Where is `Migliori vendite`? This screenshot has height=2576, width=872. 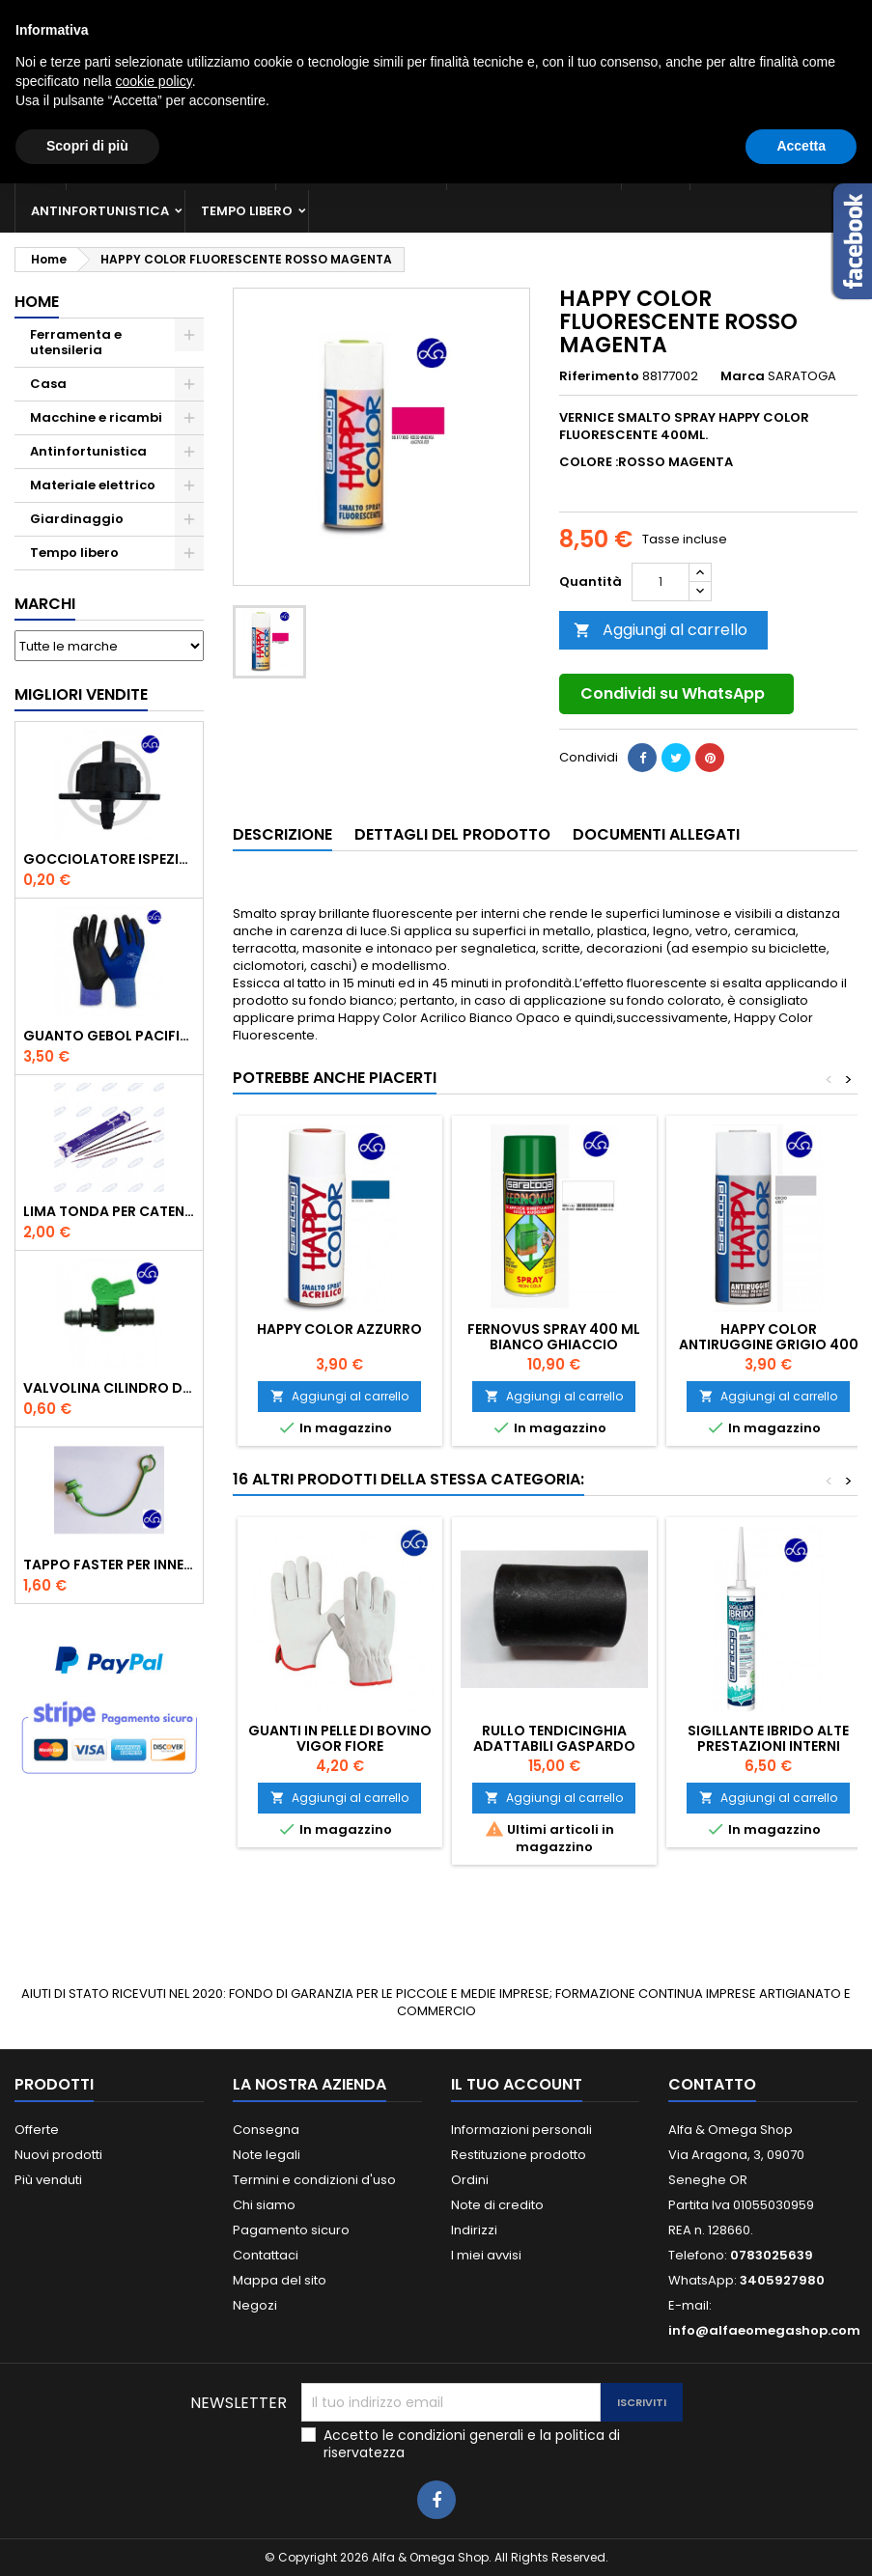 Migliori vendite is located at coordinates (81, 694).